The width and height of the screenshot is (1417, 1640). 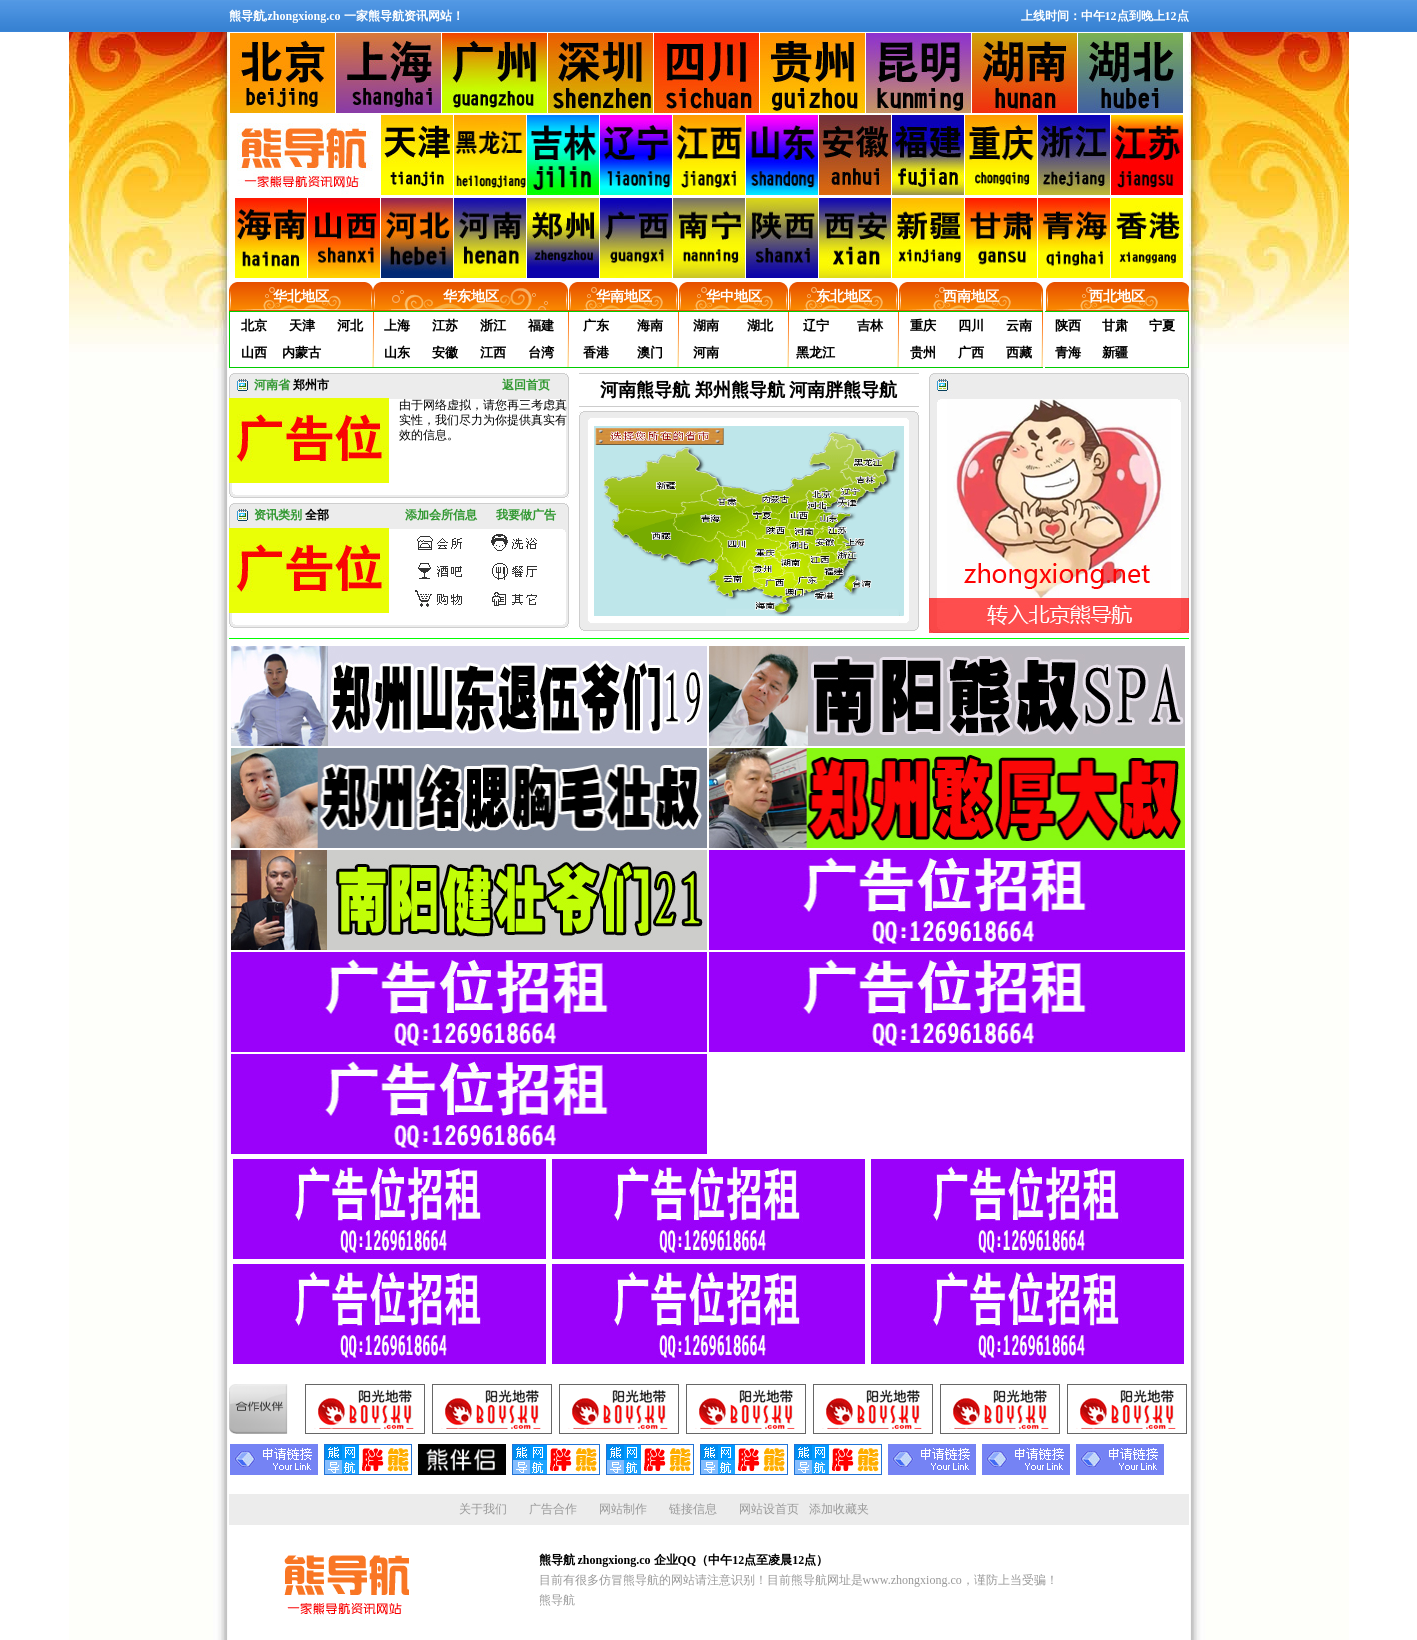 What do you see at coordinates (1162, 325) in the screenshot?
I see `宁夏` at bounding box center [1162, 325].